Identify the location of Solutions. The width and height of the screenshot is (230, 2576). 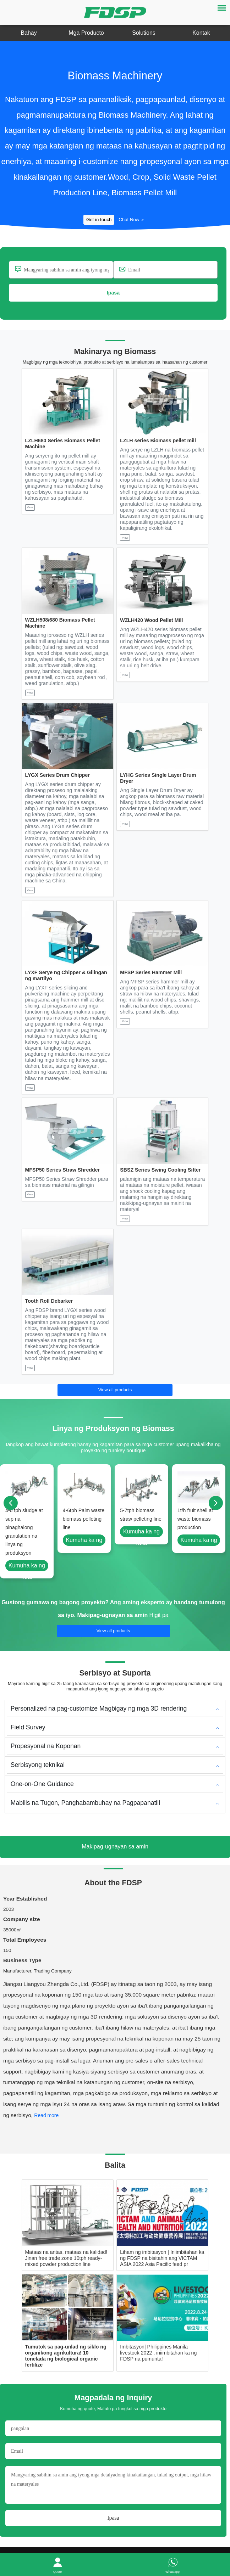
(143, 33).